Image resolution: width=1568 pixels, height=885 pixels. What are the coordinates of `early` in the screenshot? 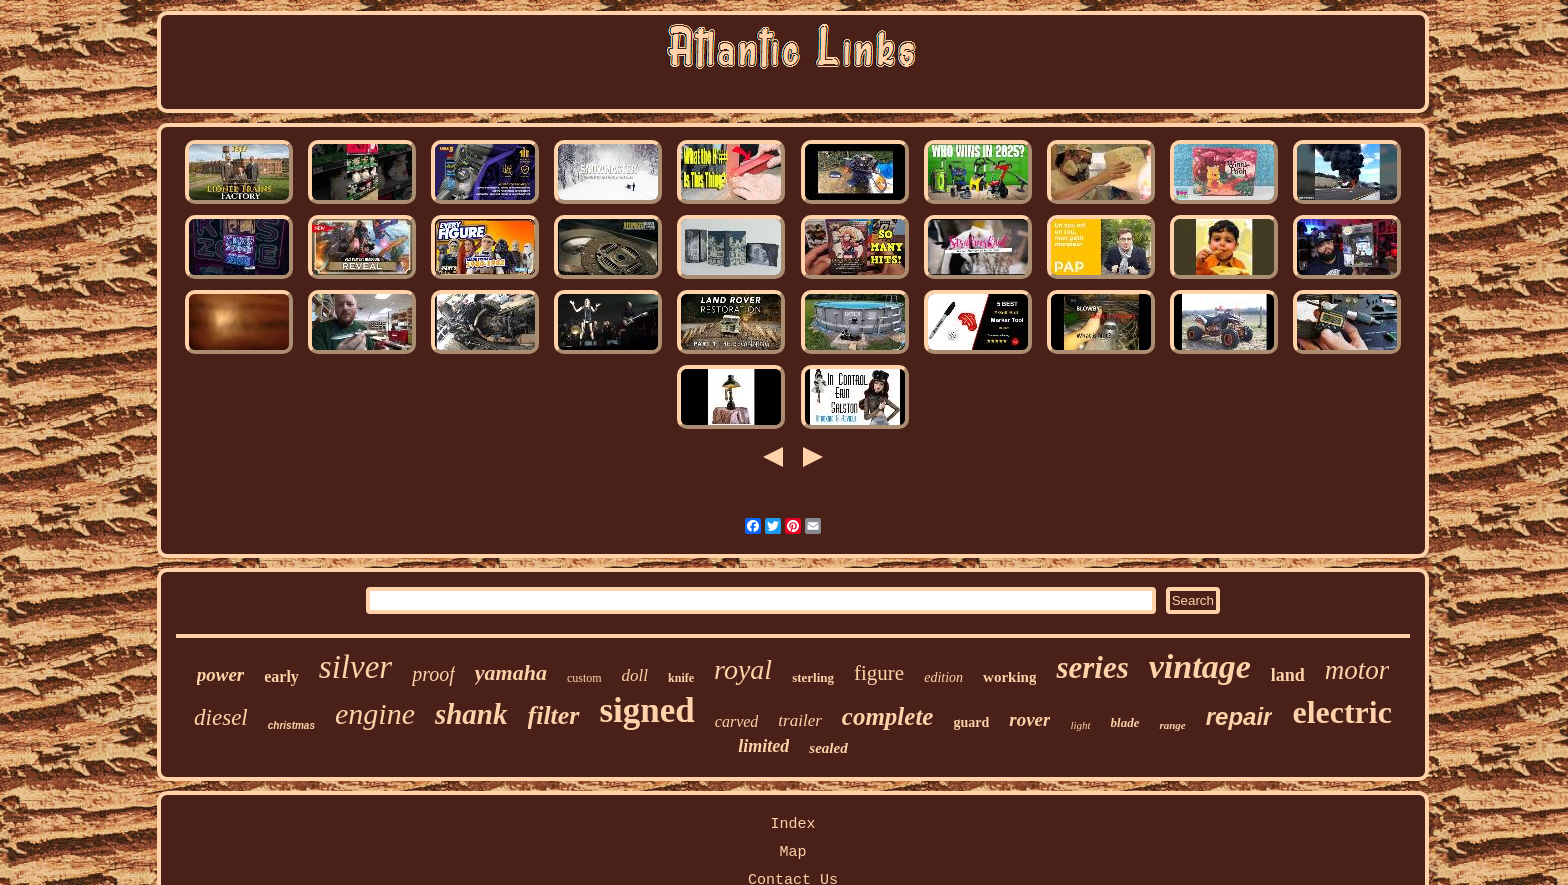 It's located at (281, 676).